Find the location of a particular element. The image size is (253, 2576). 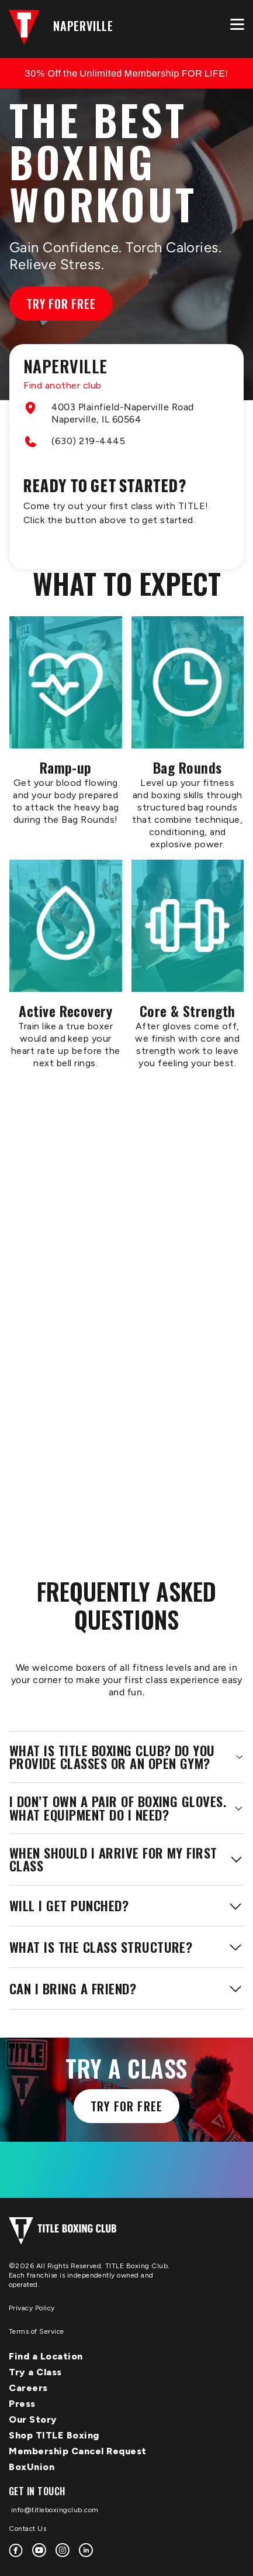

Membership Cancel Request [menuitem] is located at coordinates (78, 2451).